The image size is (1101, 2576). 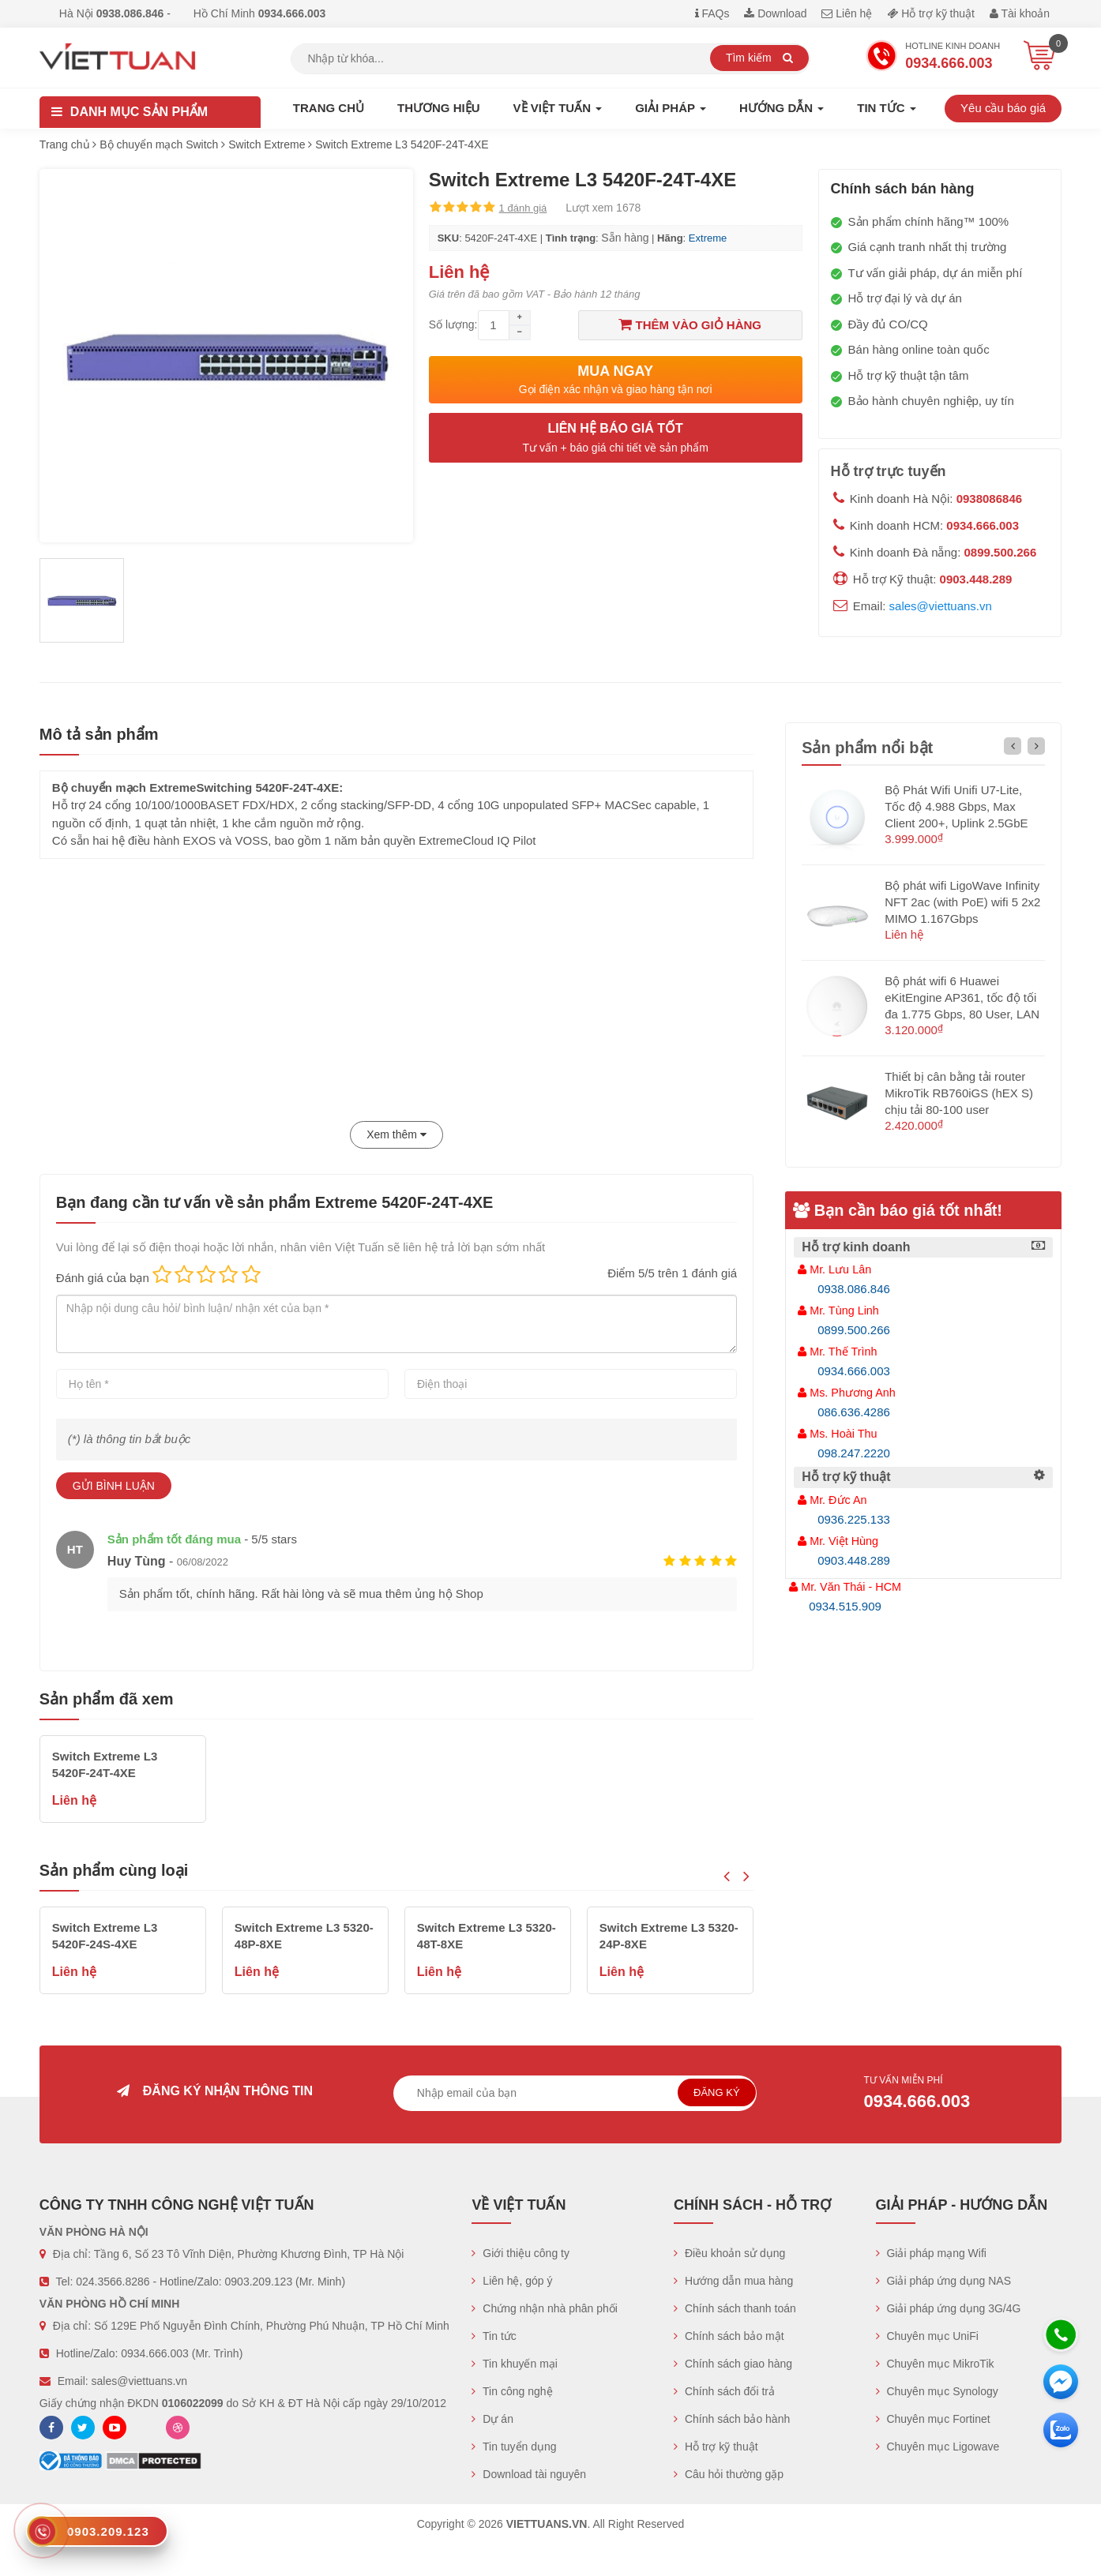 What do you see at coordinates (544, 2308) in the screenshot?
I see `Chứng nhận nhà phân phối` at bounding box center [544, 2308].